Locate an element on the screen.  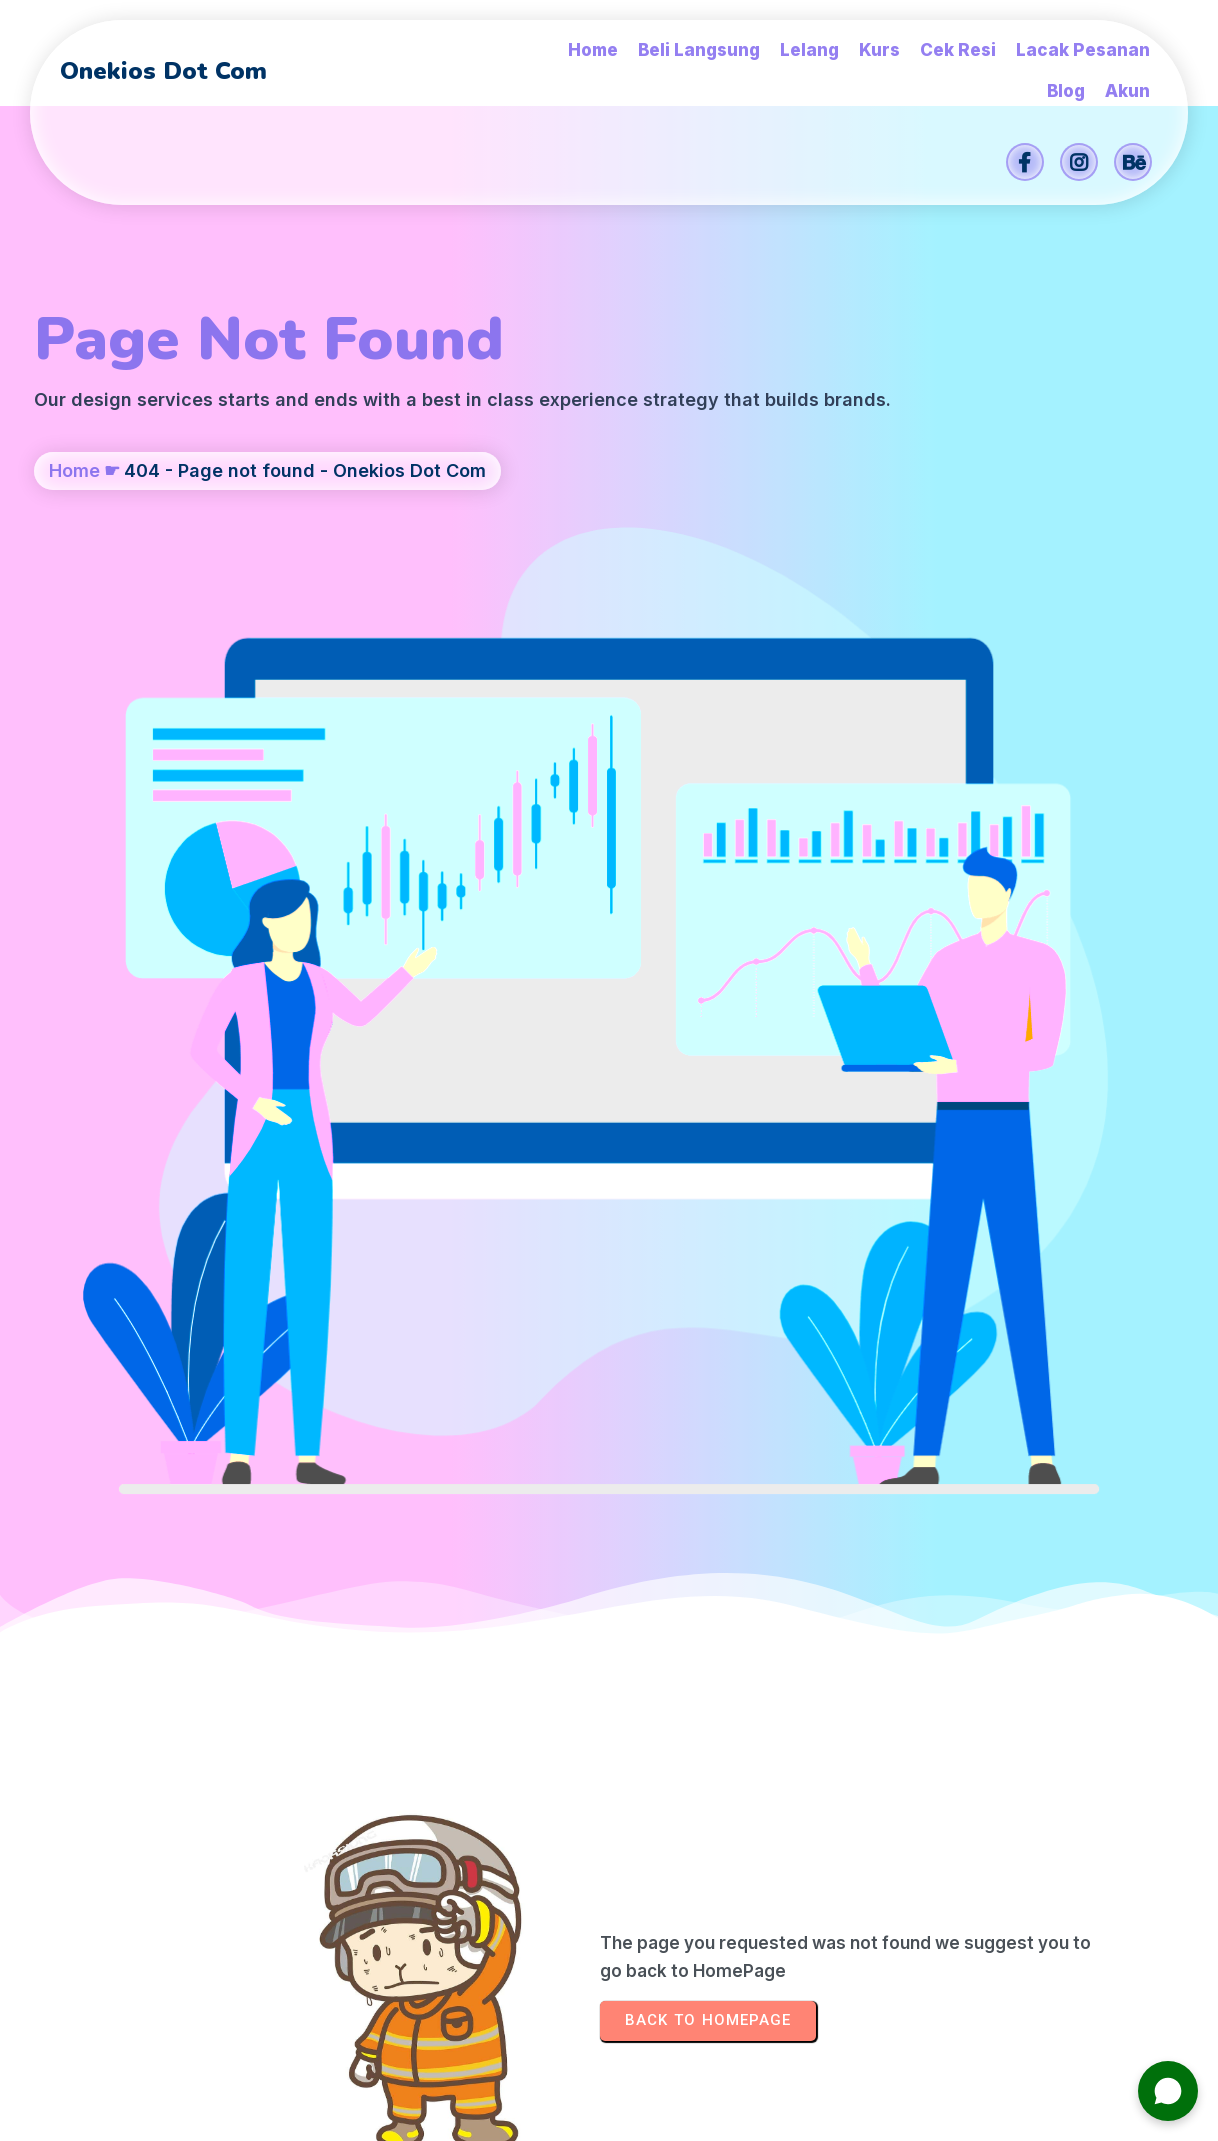
Onekios is located at coordinates (752, 2115).